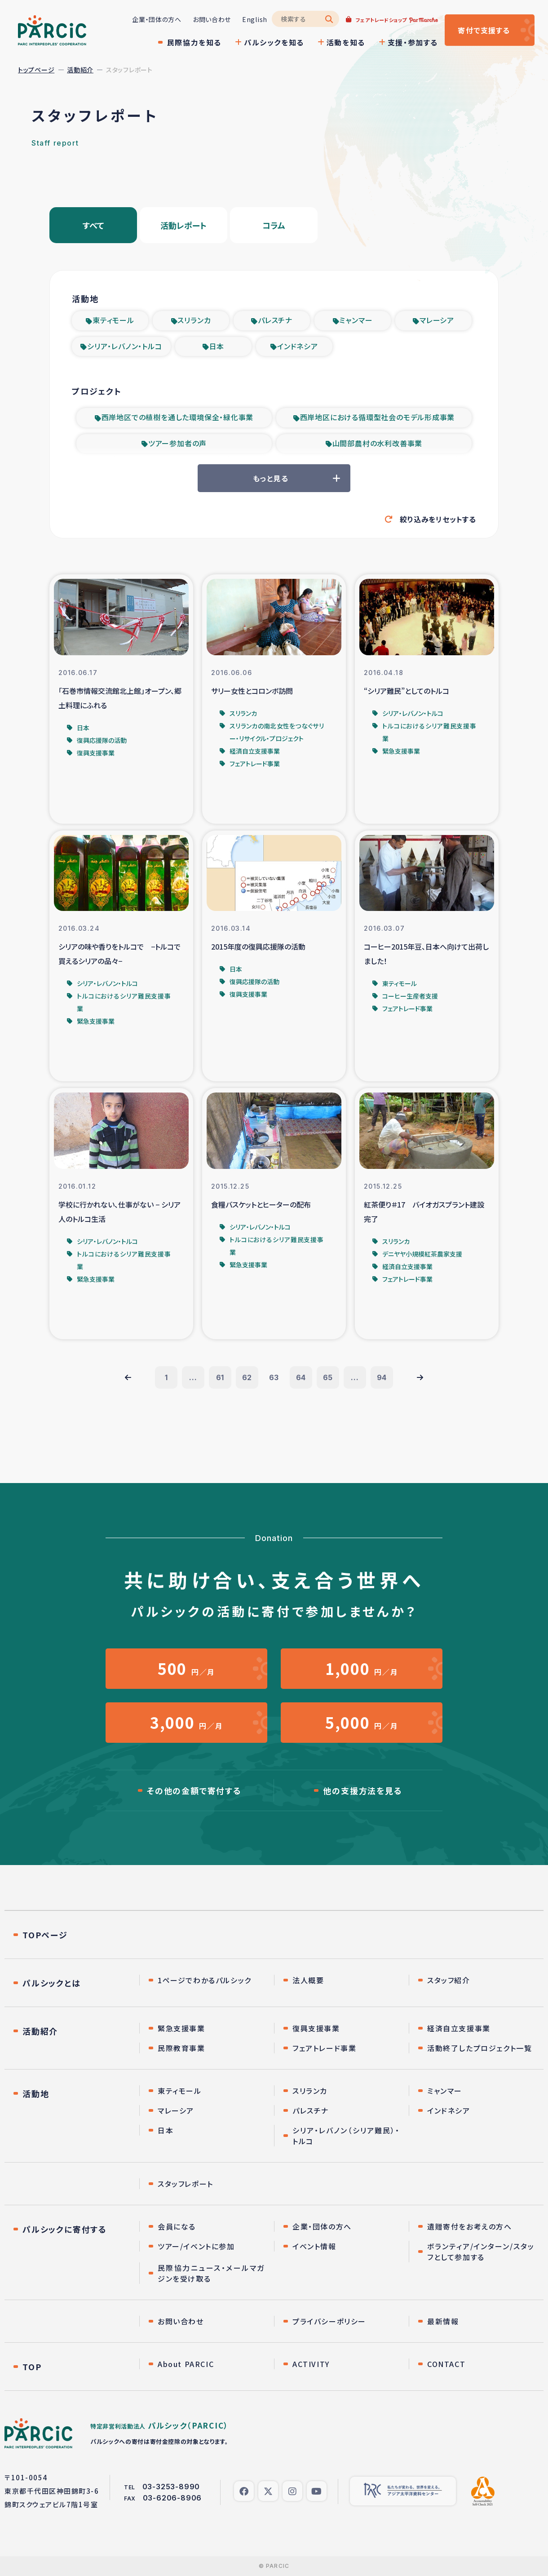 This screenshot has width=548, height=2576. What do you see at coordinates (194, 320) in the screenshot?
I see `スリランカ` at bounding box center [194, 320].